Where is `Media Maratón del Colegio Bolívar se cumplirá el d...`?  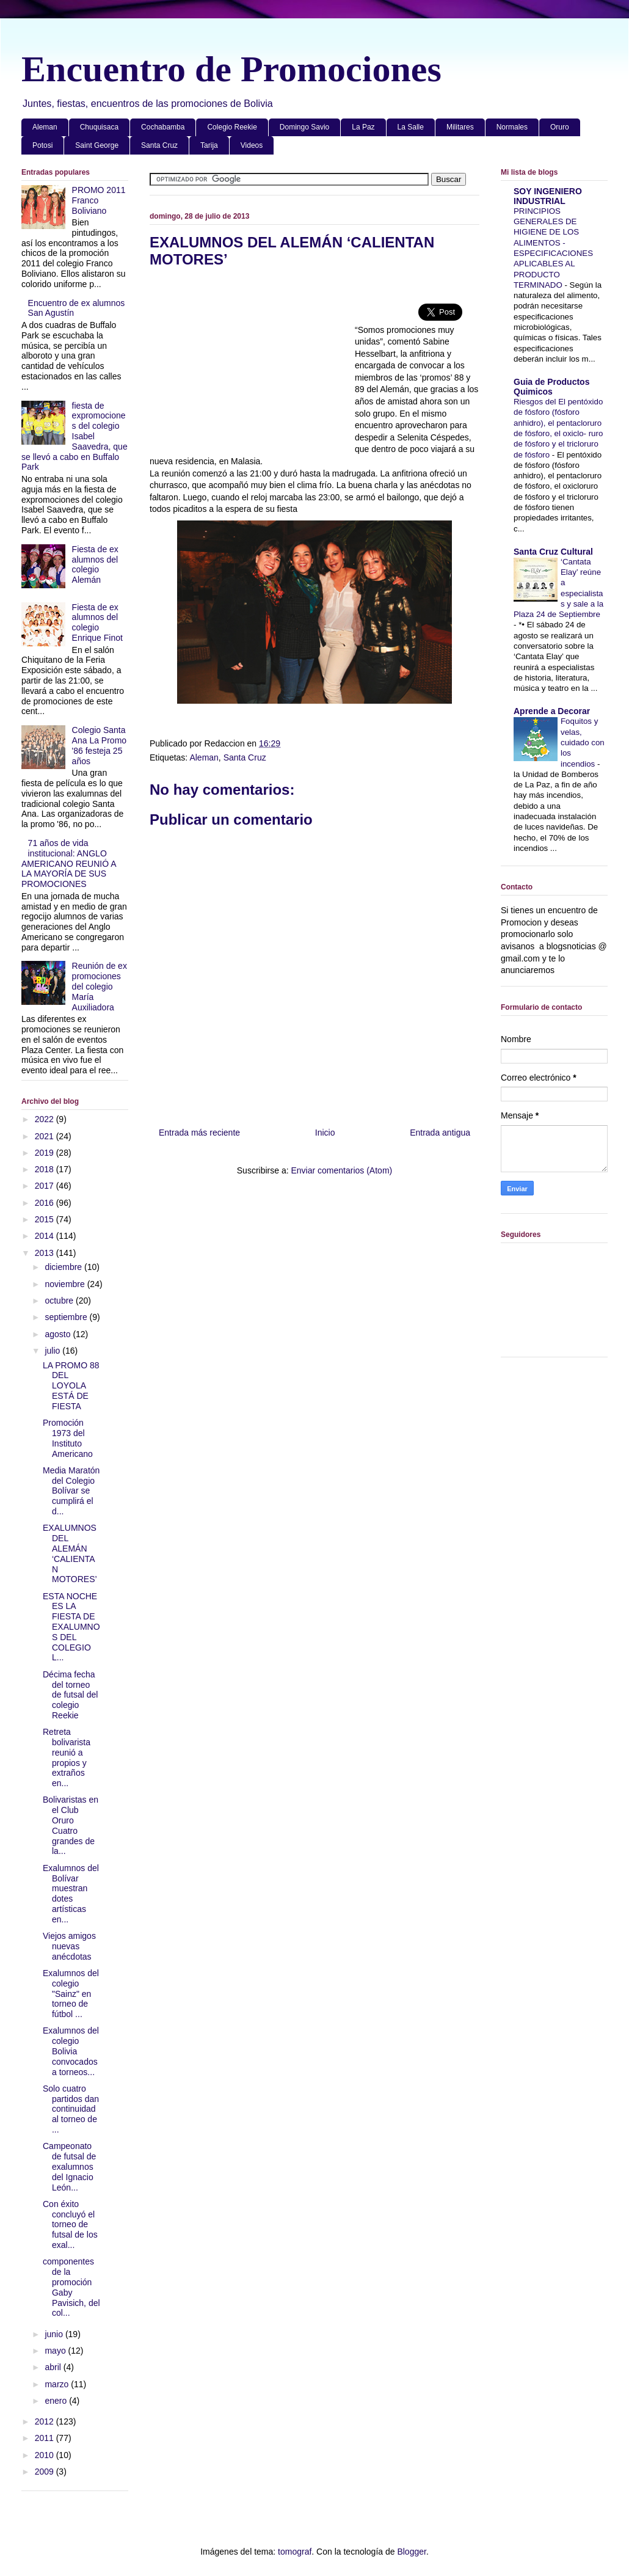 Media Maratón del Colegio Bolívar se cumplirá el d... is located at coordinates (71, 1490).